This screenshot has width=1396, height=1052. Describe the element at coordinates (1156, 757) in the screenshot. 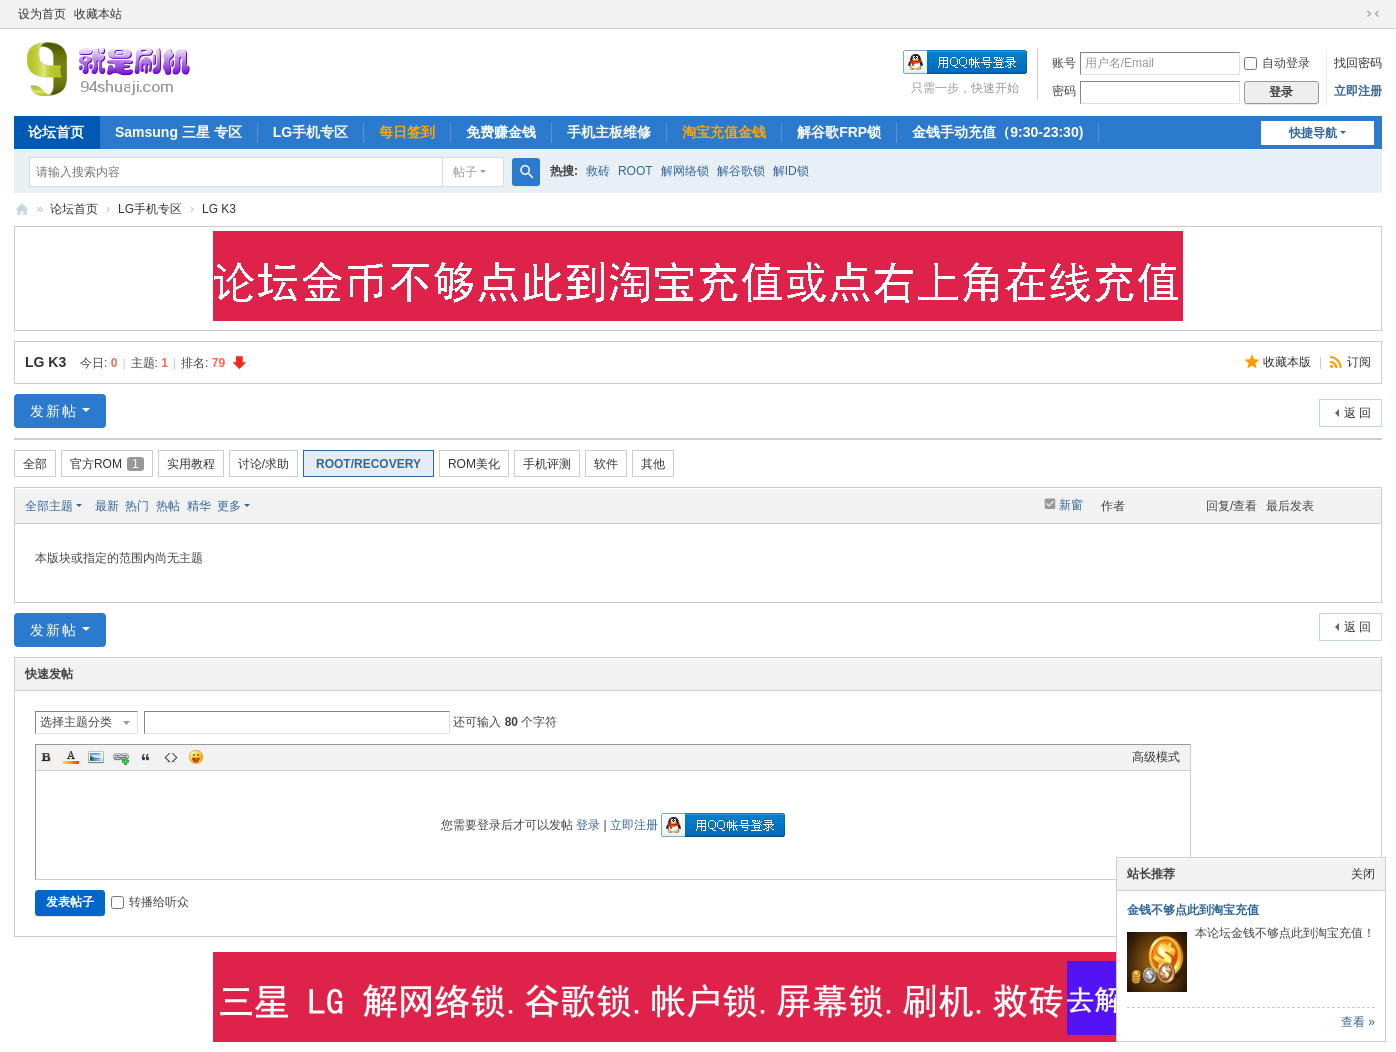

I see `高级模式` at that location.